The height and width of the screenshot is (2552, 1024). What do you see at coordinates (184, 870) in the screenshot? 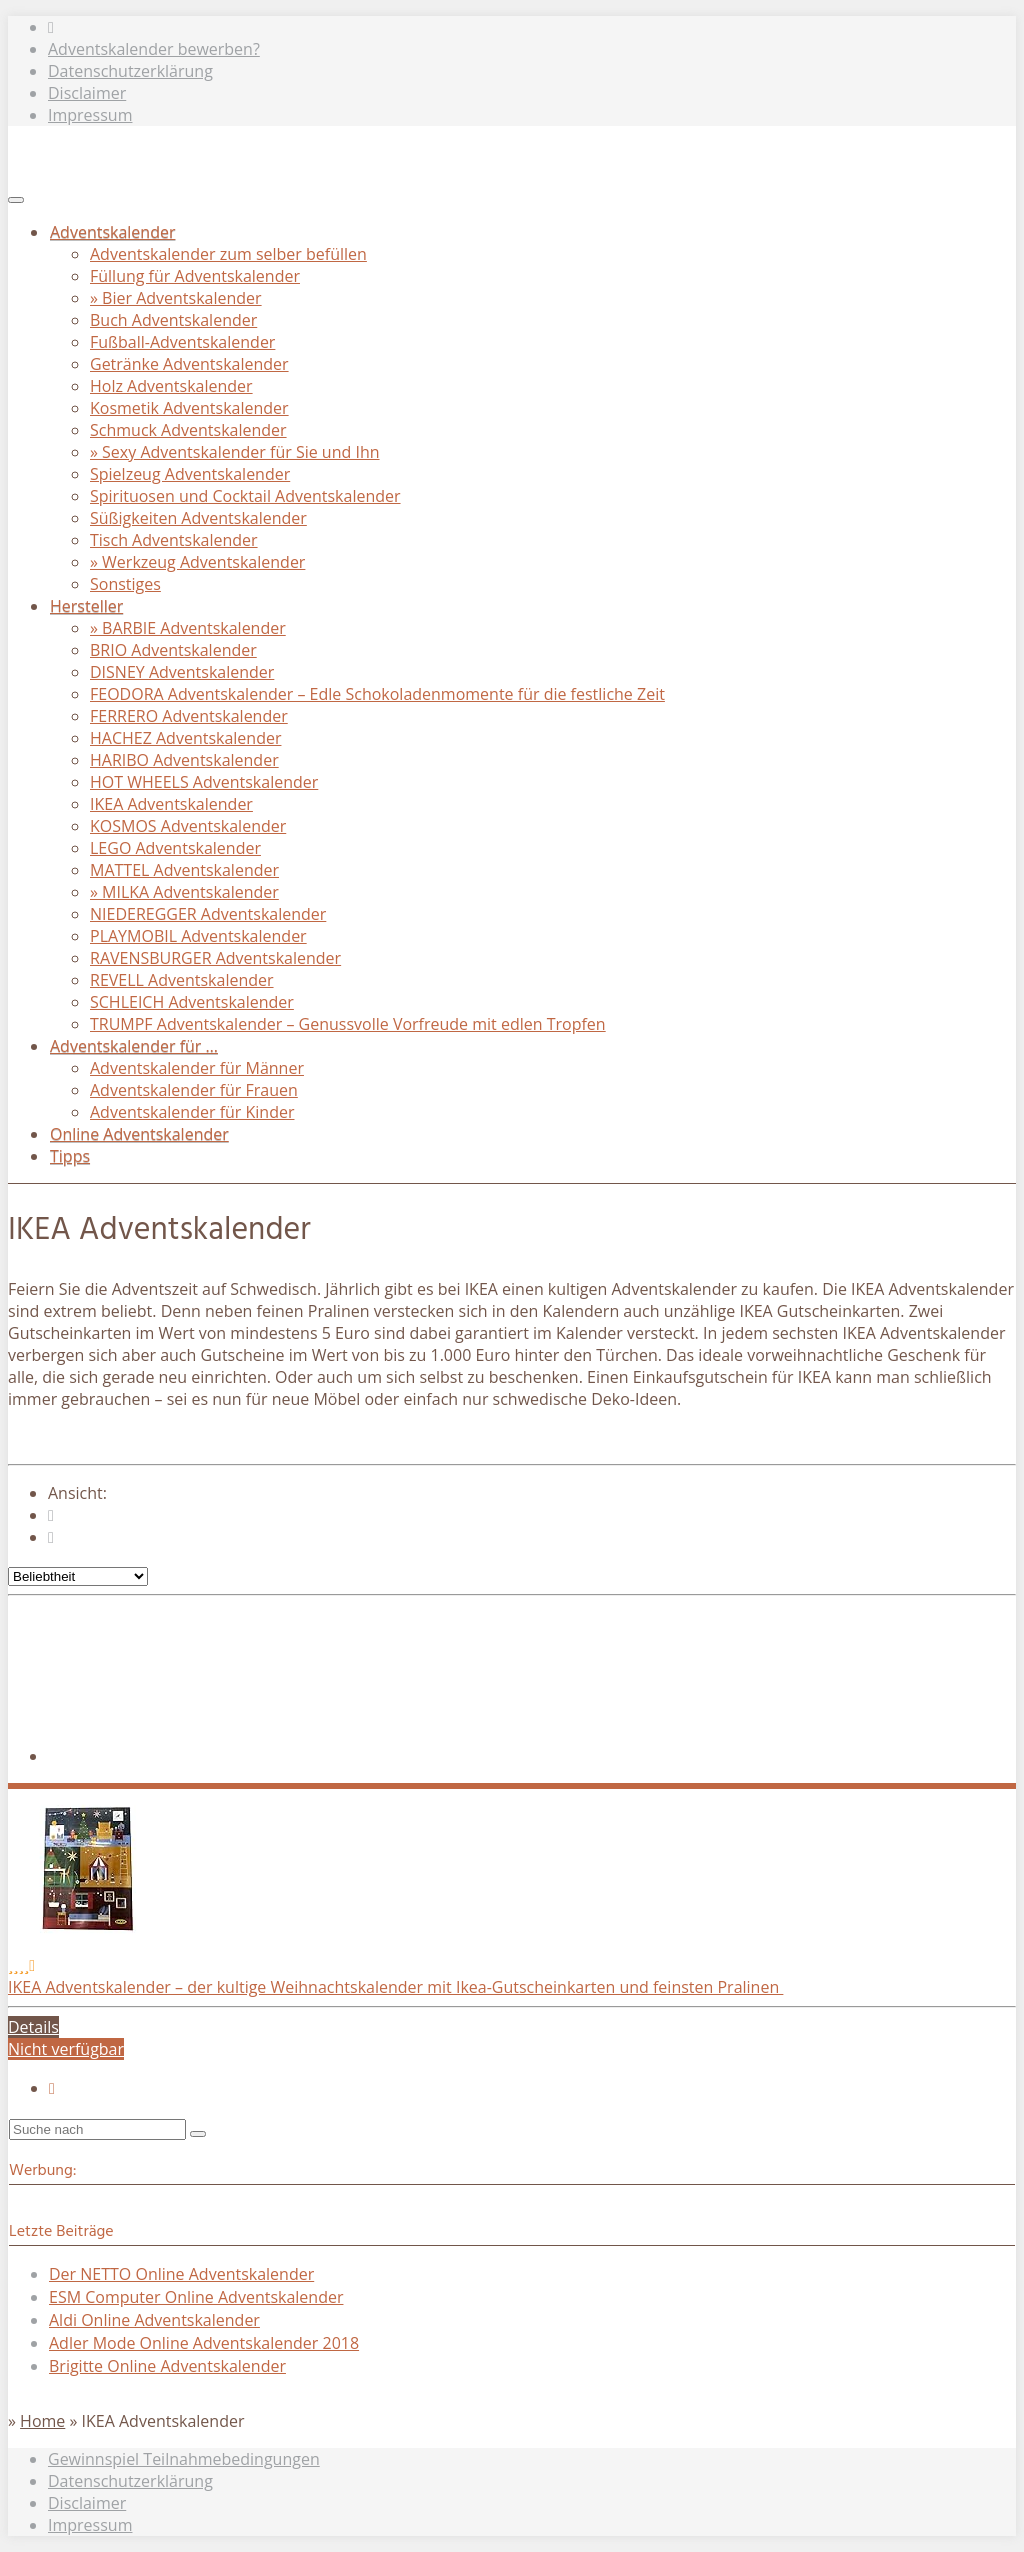
I see `MATTEL Adventskalender` at bounding box center [184, 870].